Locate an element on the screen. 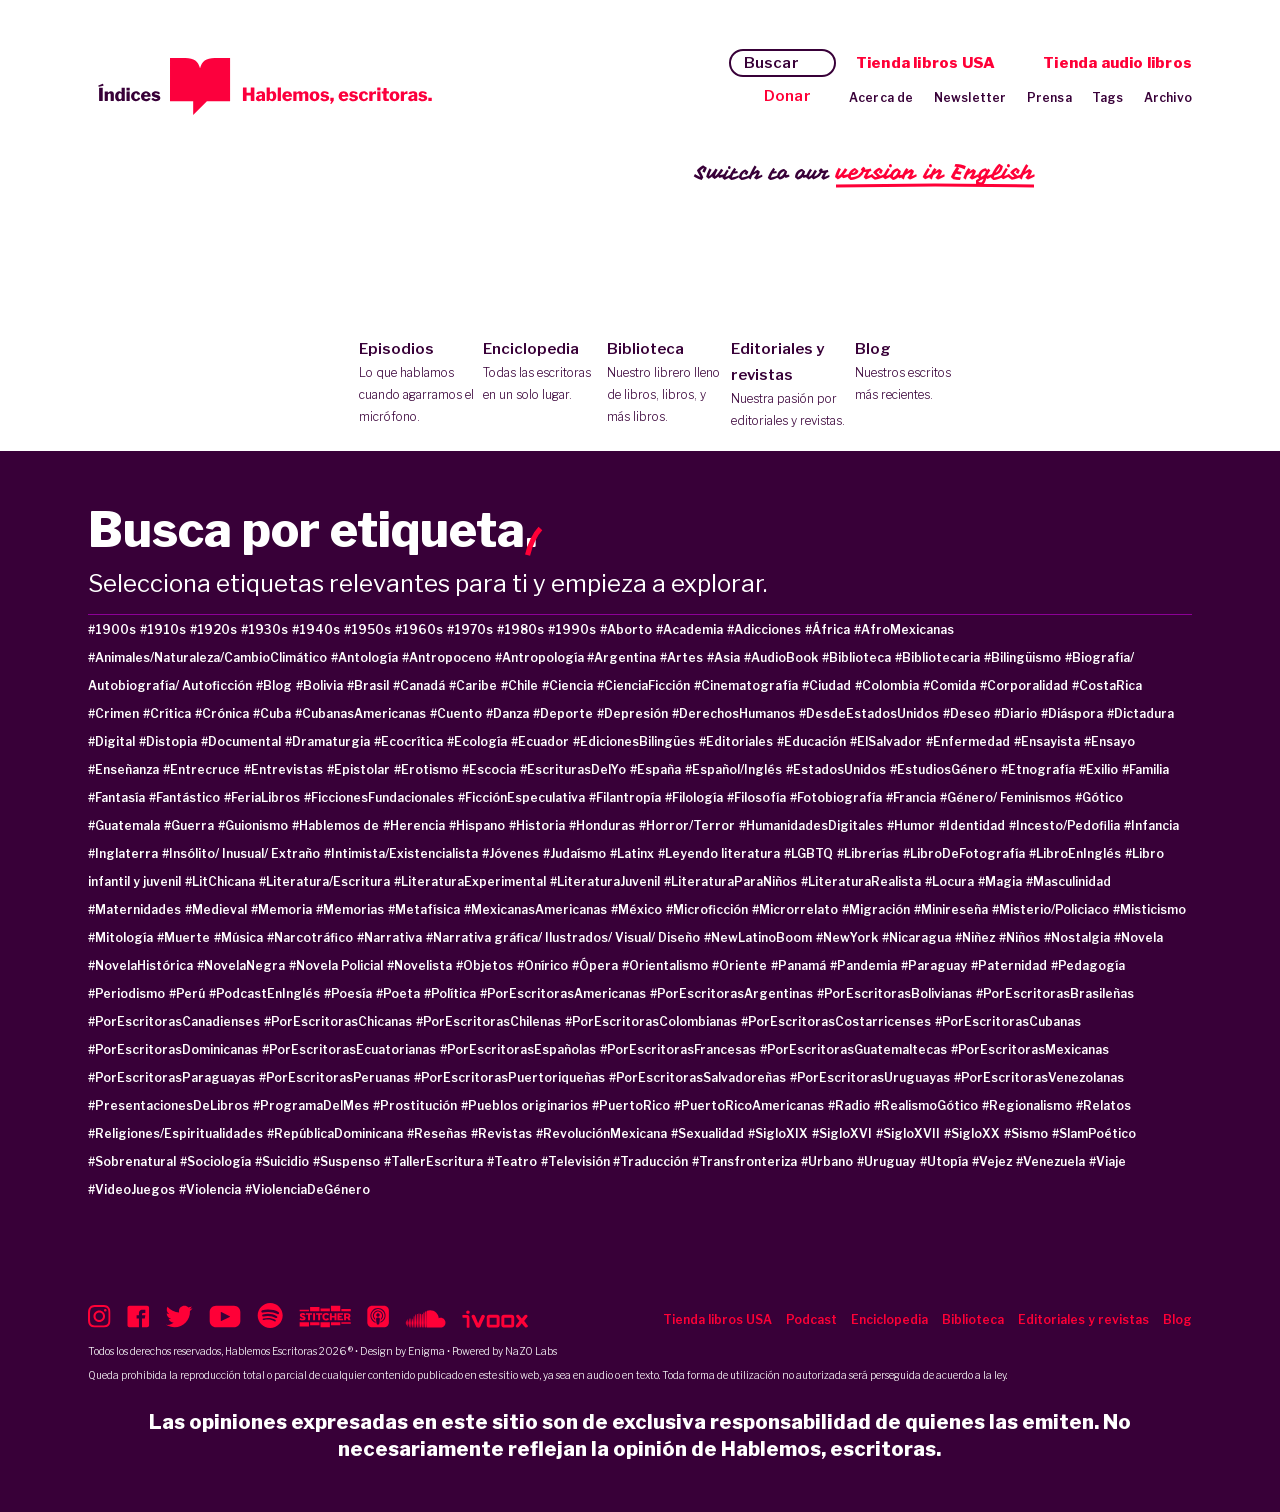 Image resolution: width=1280 pixels, height=1512 pixels. #Género/ Feminismos is located at coordinates (1005, 797).